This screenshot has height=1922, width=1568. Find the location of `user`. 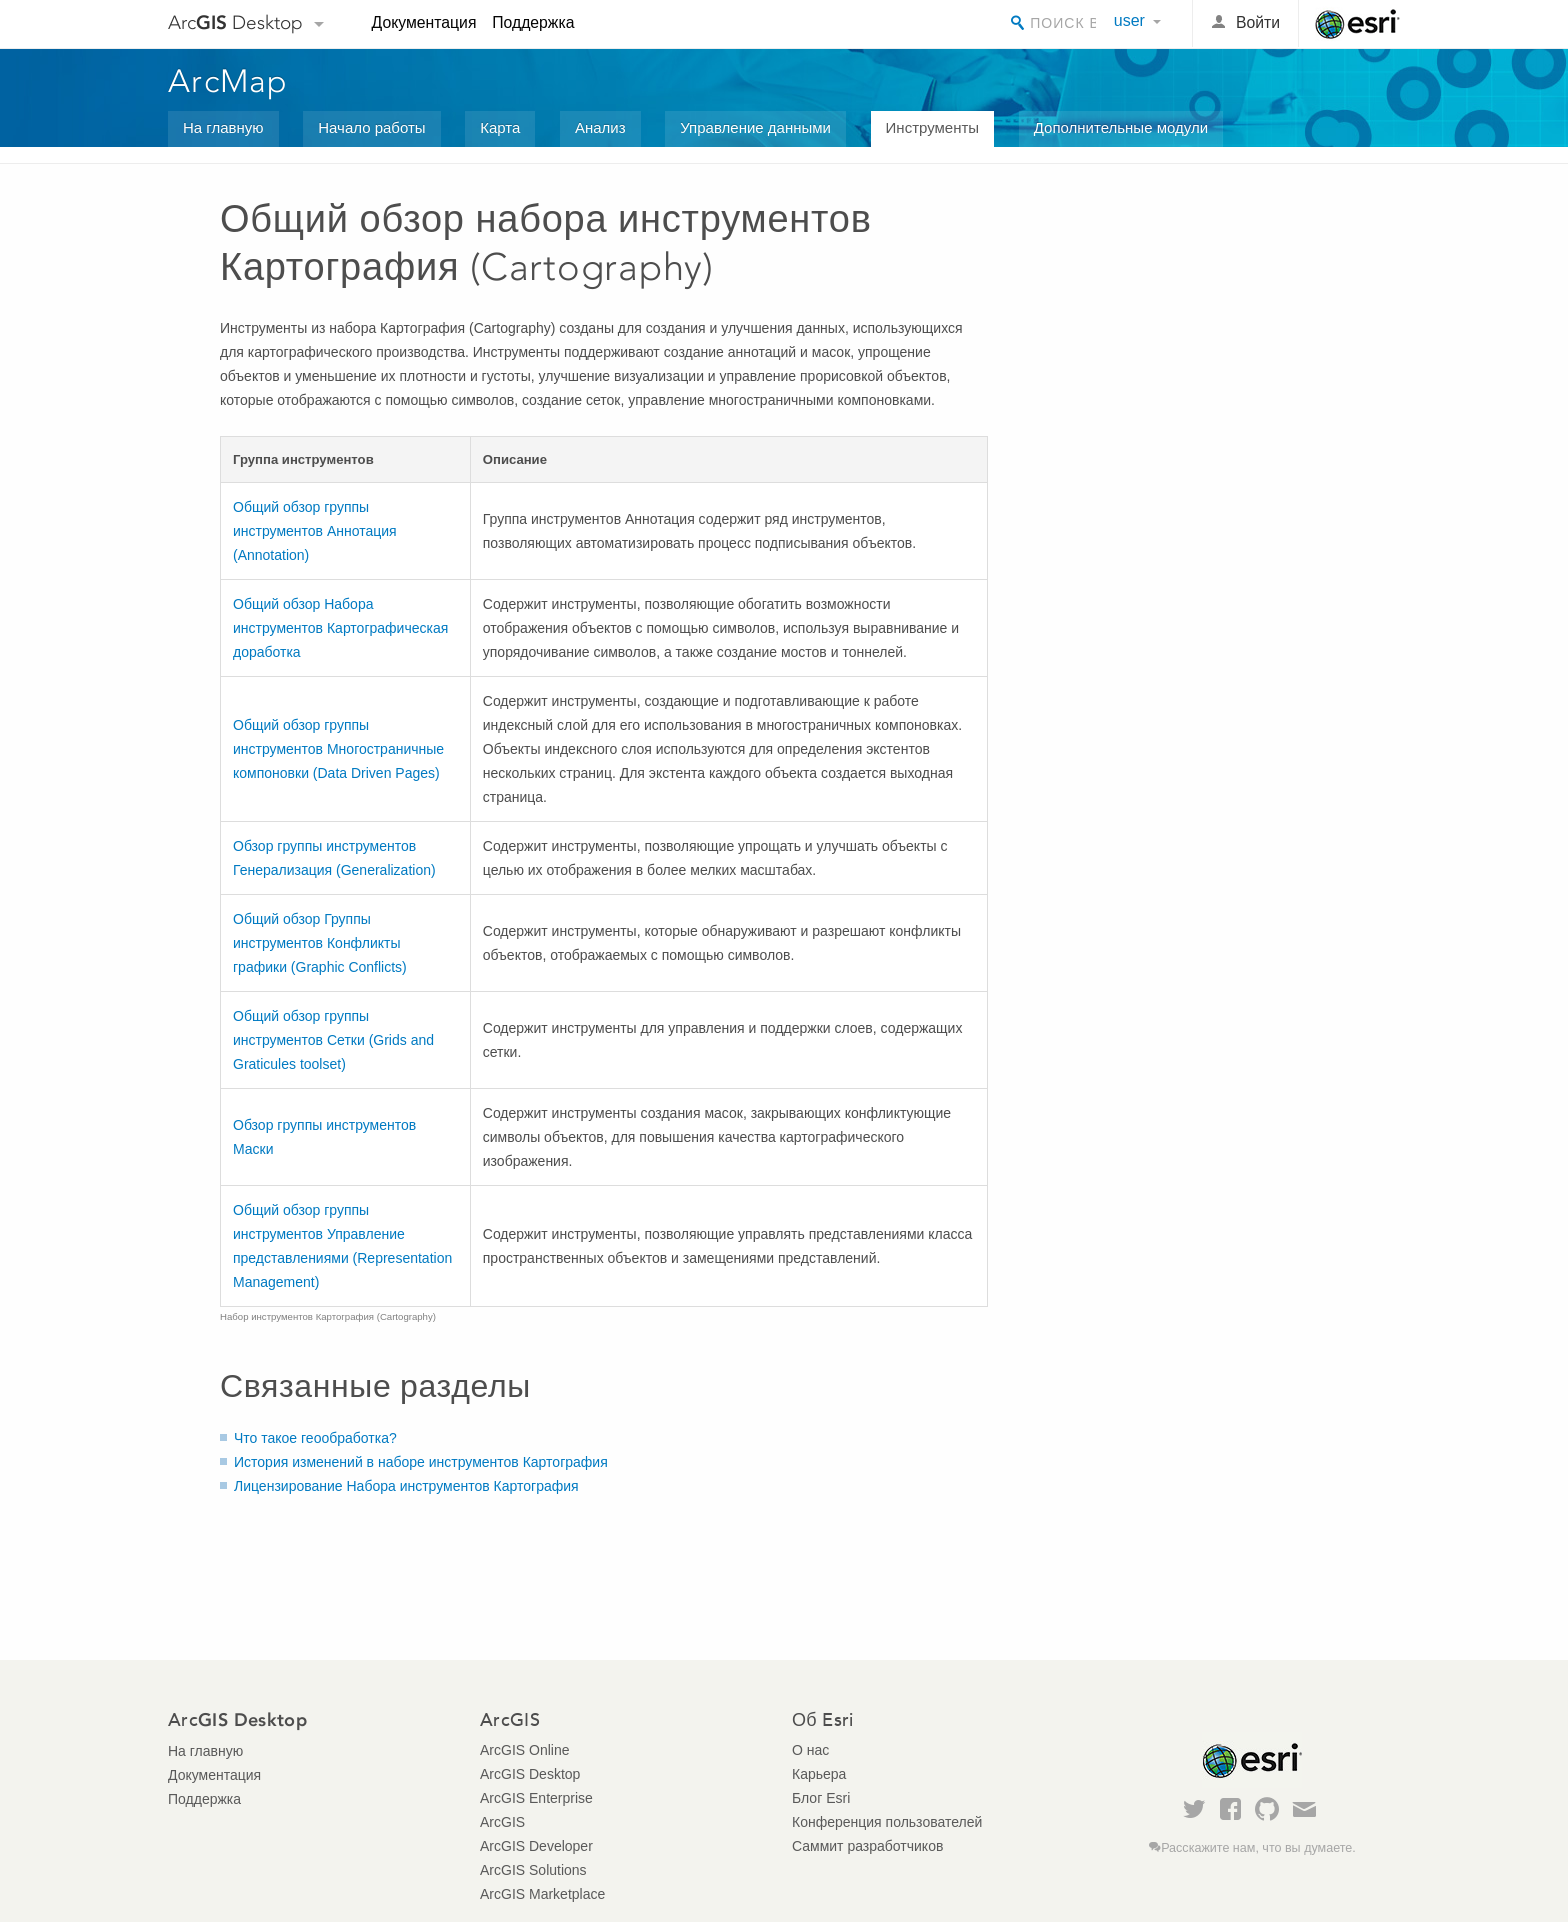

user is located at coordinates (1129, 20).